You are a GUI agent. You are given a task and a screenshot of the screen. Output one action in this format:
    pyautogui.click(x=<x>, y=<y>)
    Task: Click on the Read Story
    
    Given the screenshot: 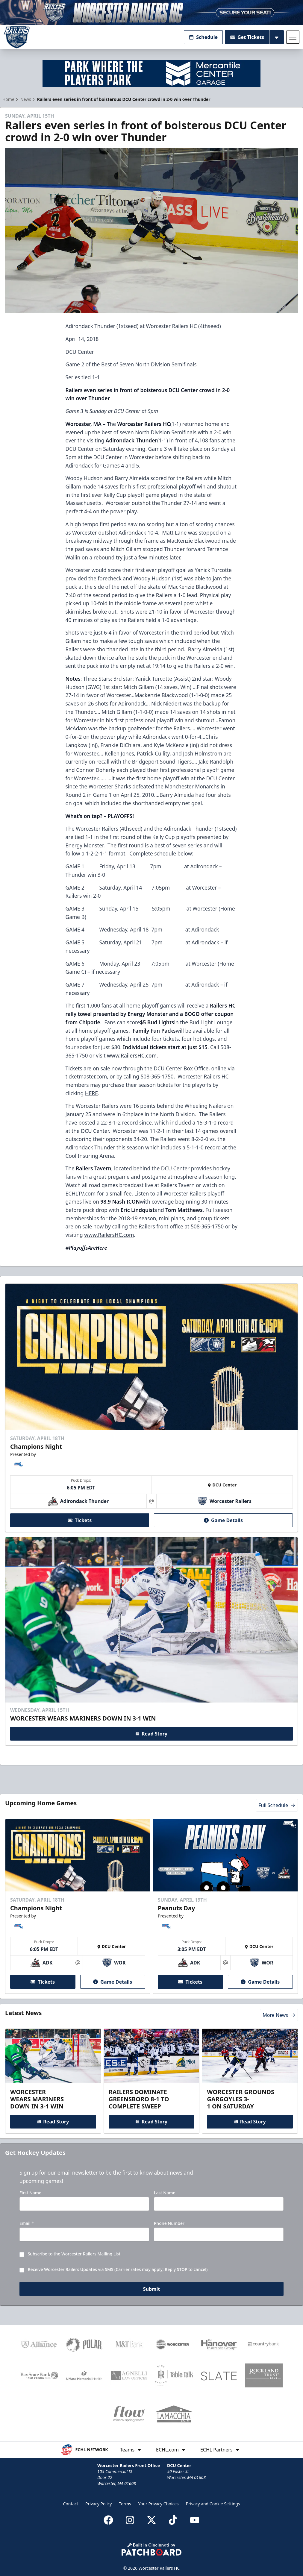 What is the action you would take?
    pyautogui.click(x=151, y=1733)
    